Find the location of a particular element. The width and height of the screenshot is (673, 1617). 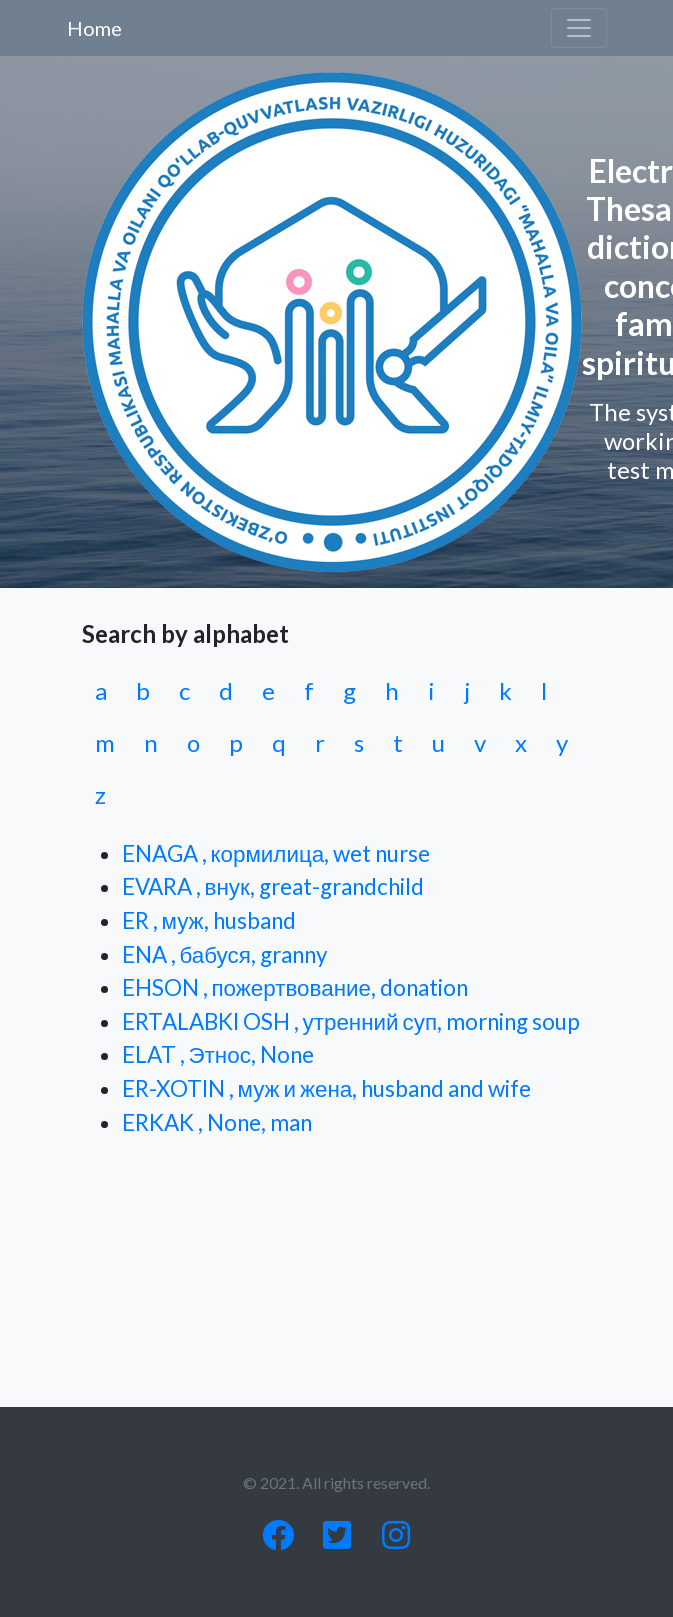

EHSON , пожертвование, donation is located at coordinates (295, 987).